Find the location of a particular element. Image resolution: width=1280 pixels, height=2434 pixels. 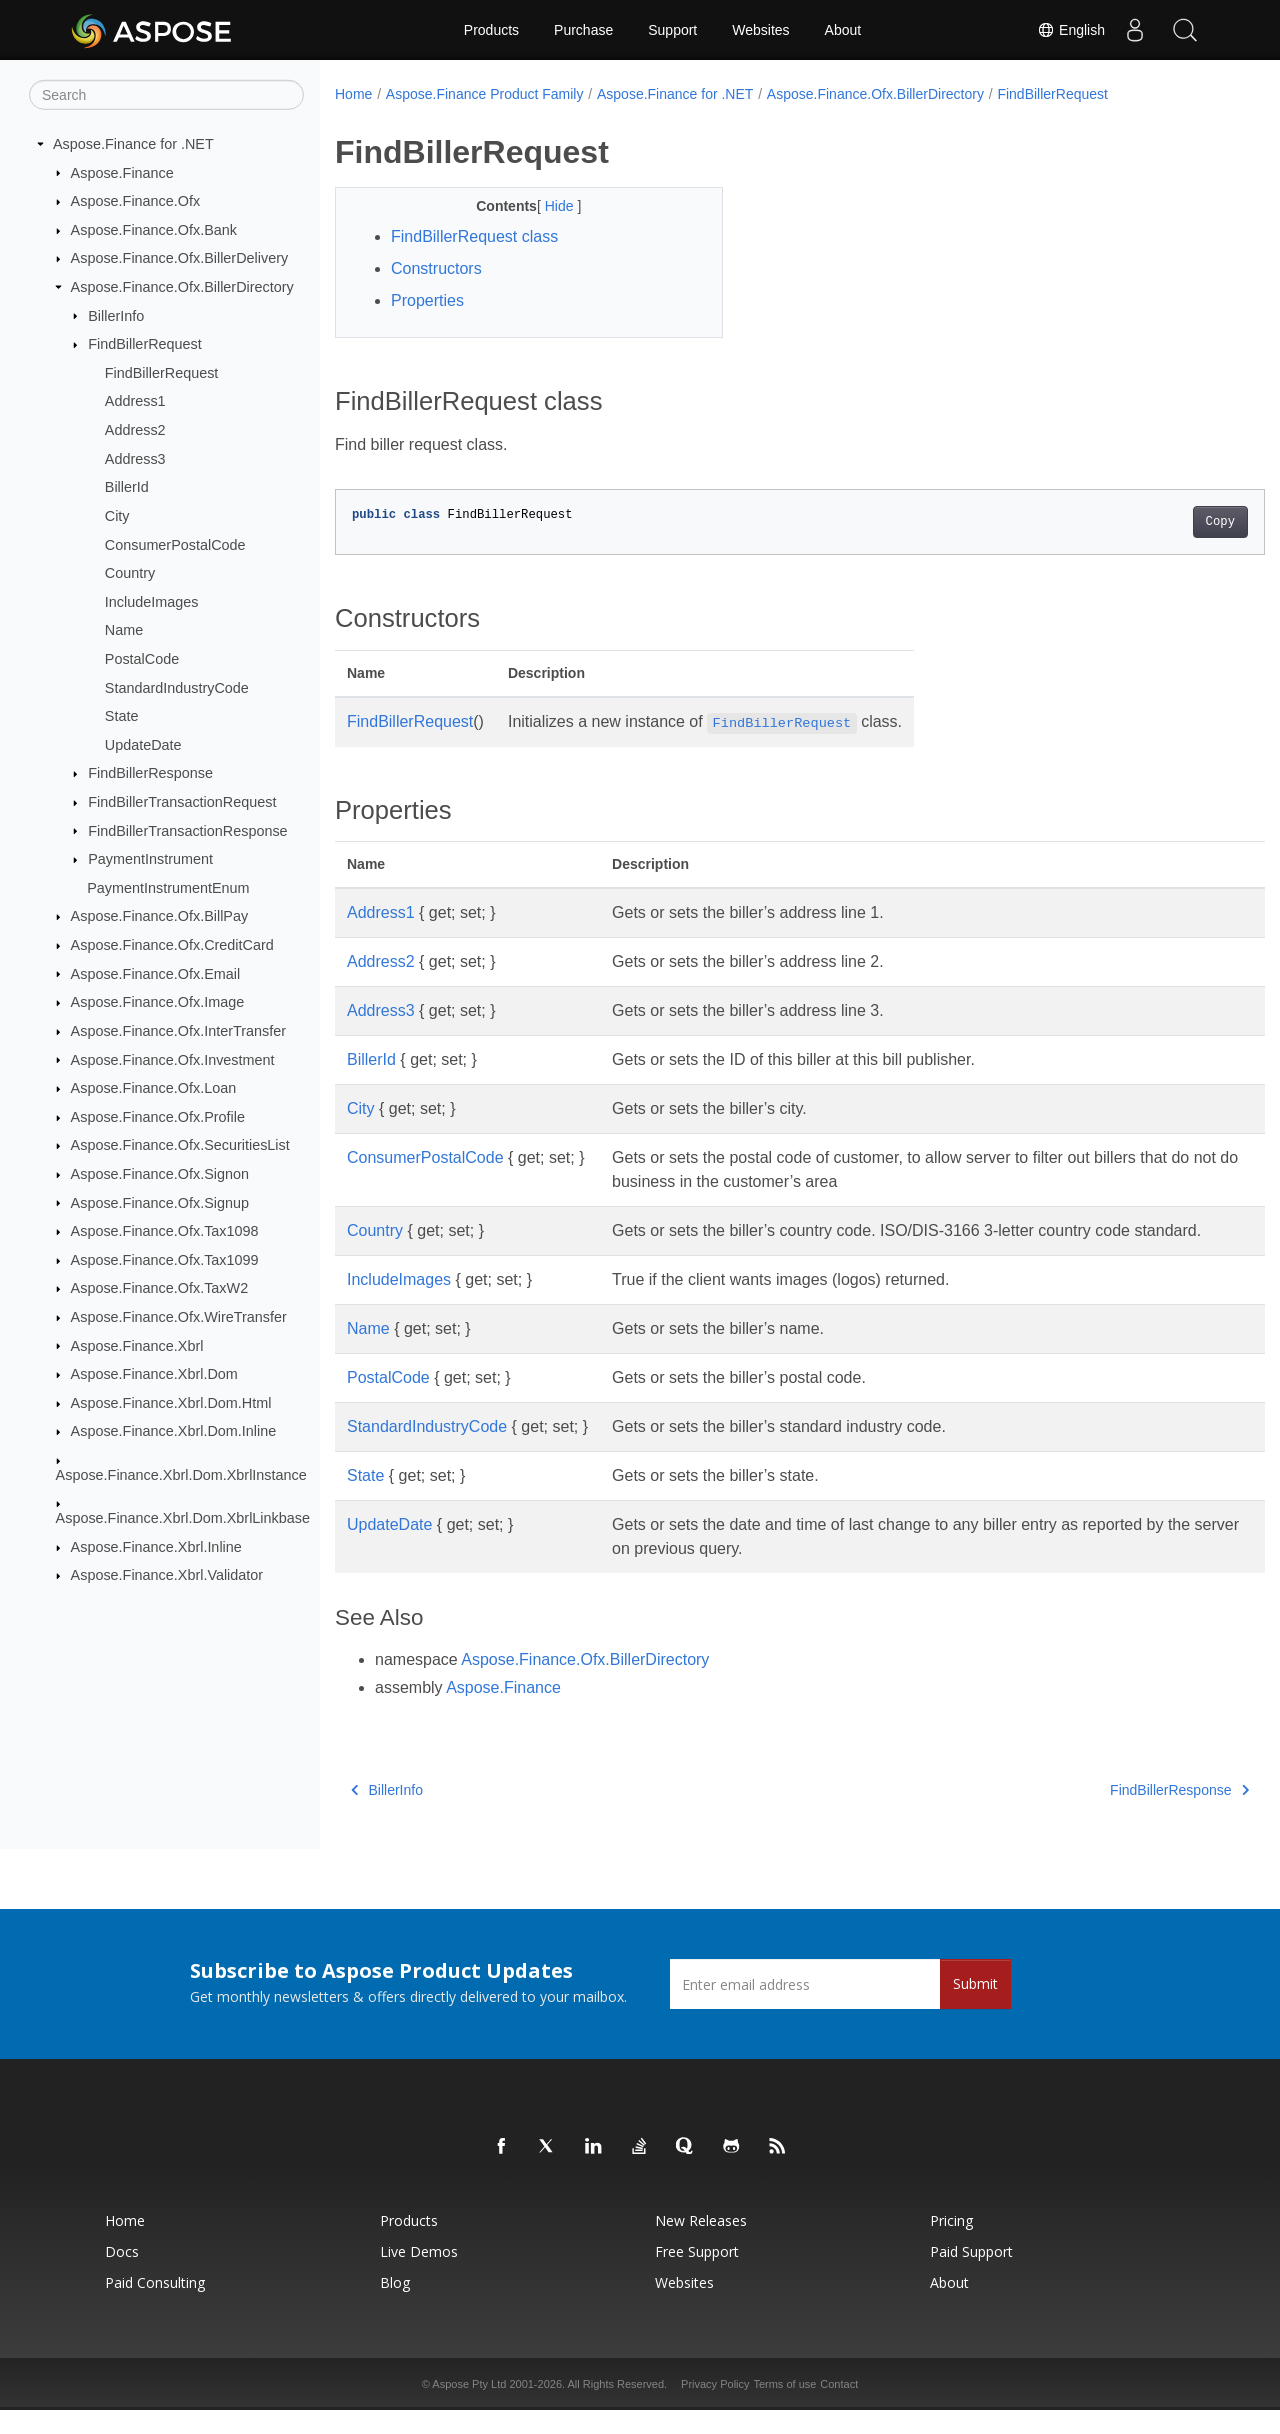

Aspose.Finance.Xbrl.Dom is located at coordinates (154, 1374).